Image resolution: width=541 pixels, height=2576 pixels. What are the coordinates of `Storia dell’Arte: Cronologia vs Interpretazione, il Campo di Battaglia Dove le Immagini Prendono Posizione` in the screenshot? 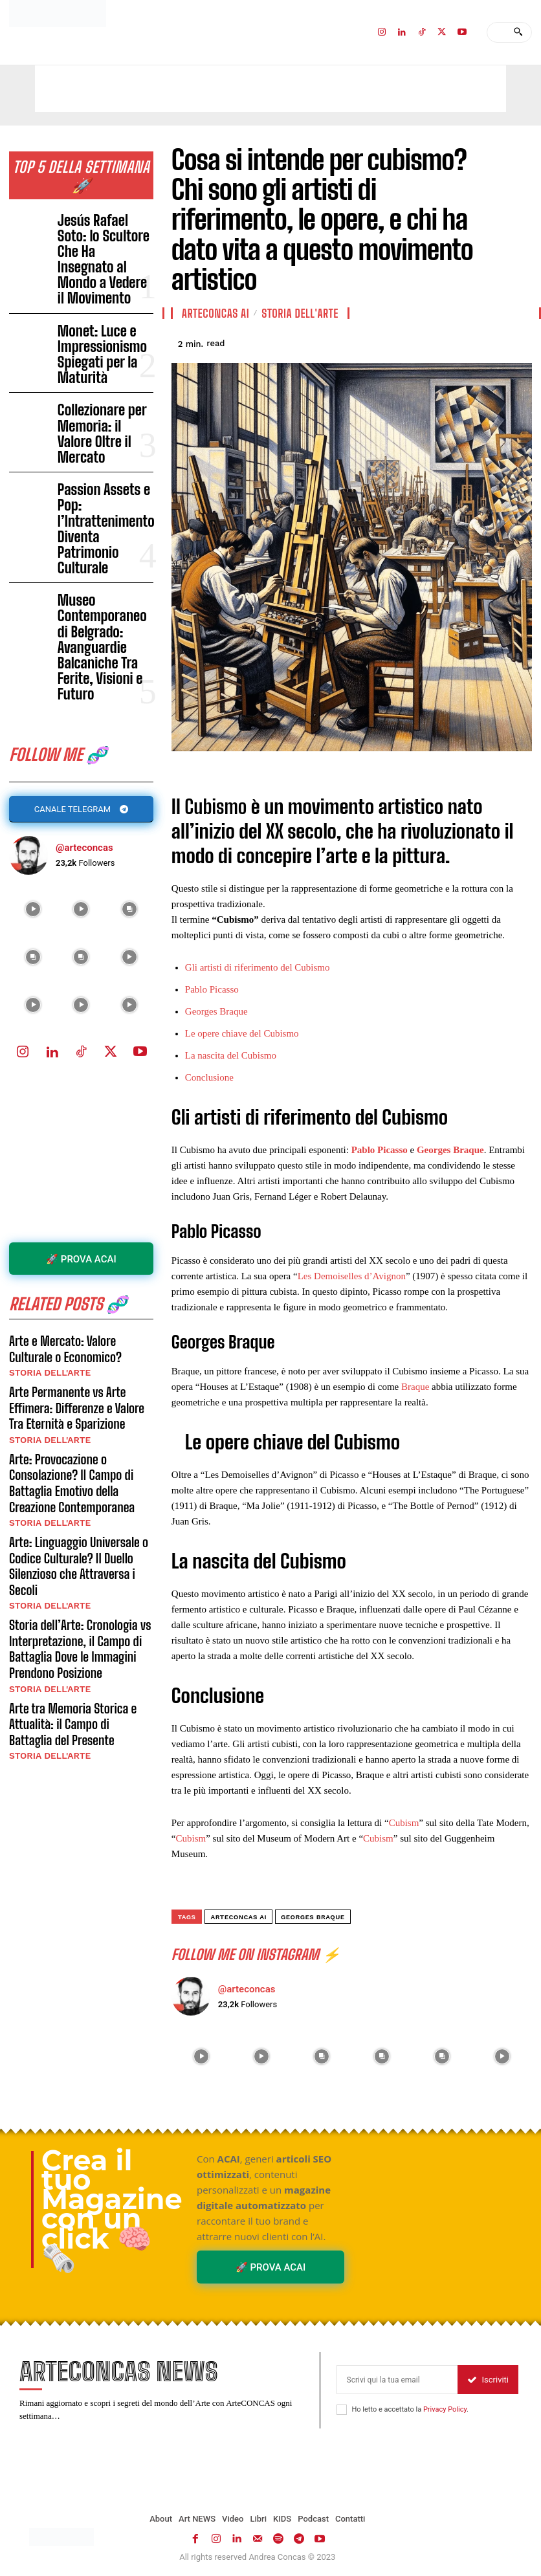 It's located at (73, 1347).